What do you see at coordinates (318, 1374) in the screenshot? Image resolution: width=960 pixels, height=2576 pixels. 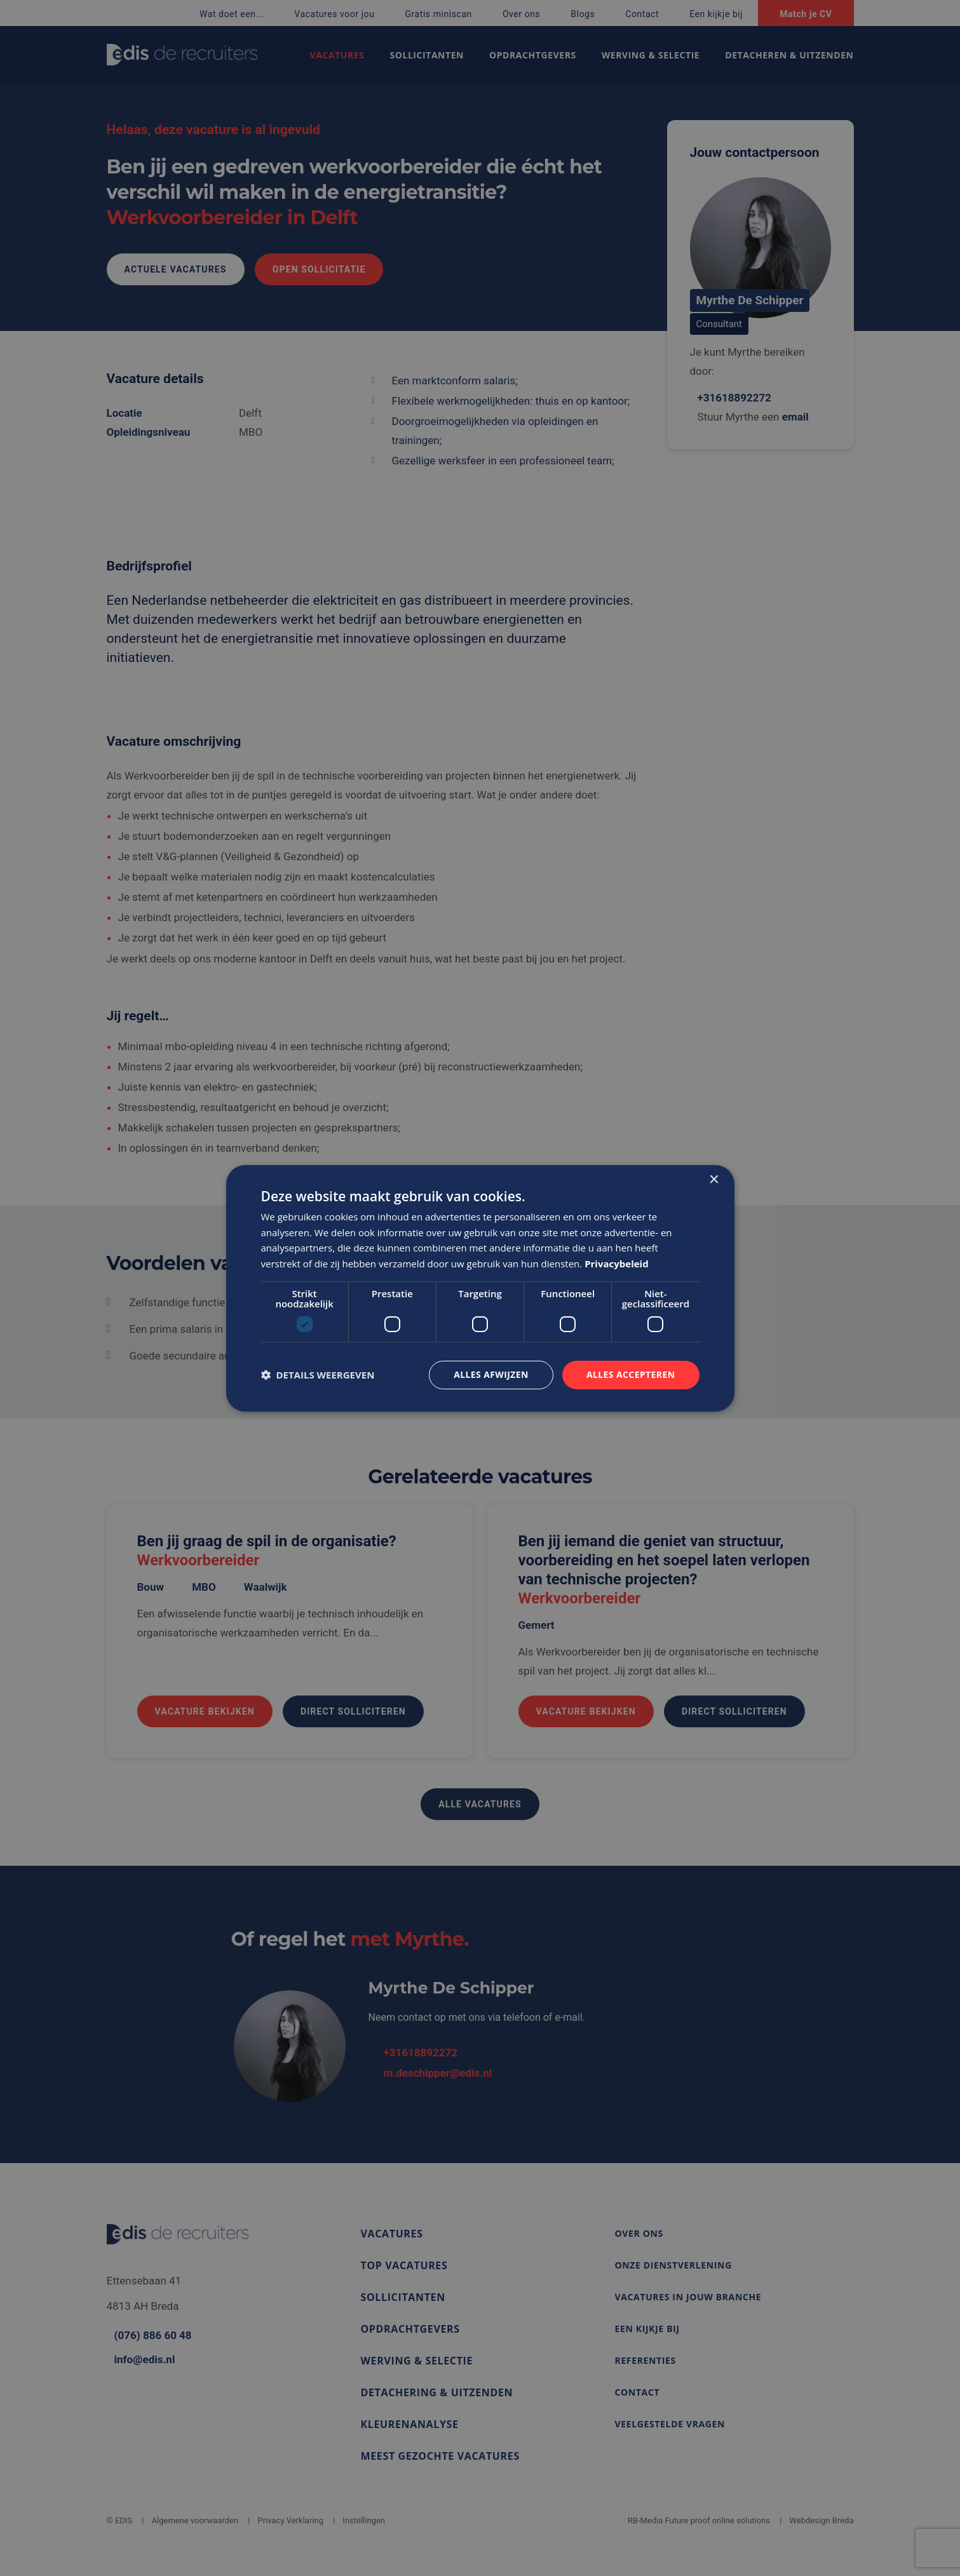 I see `[button]` at bounding box center [318, 1374].